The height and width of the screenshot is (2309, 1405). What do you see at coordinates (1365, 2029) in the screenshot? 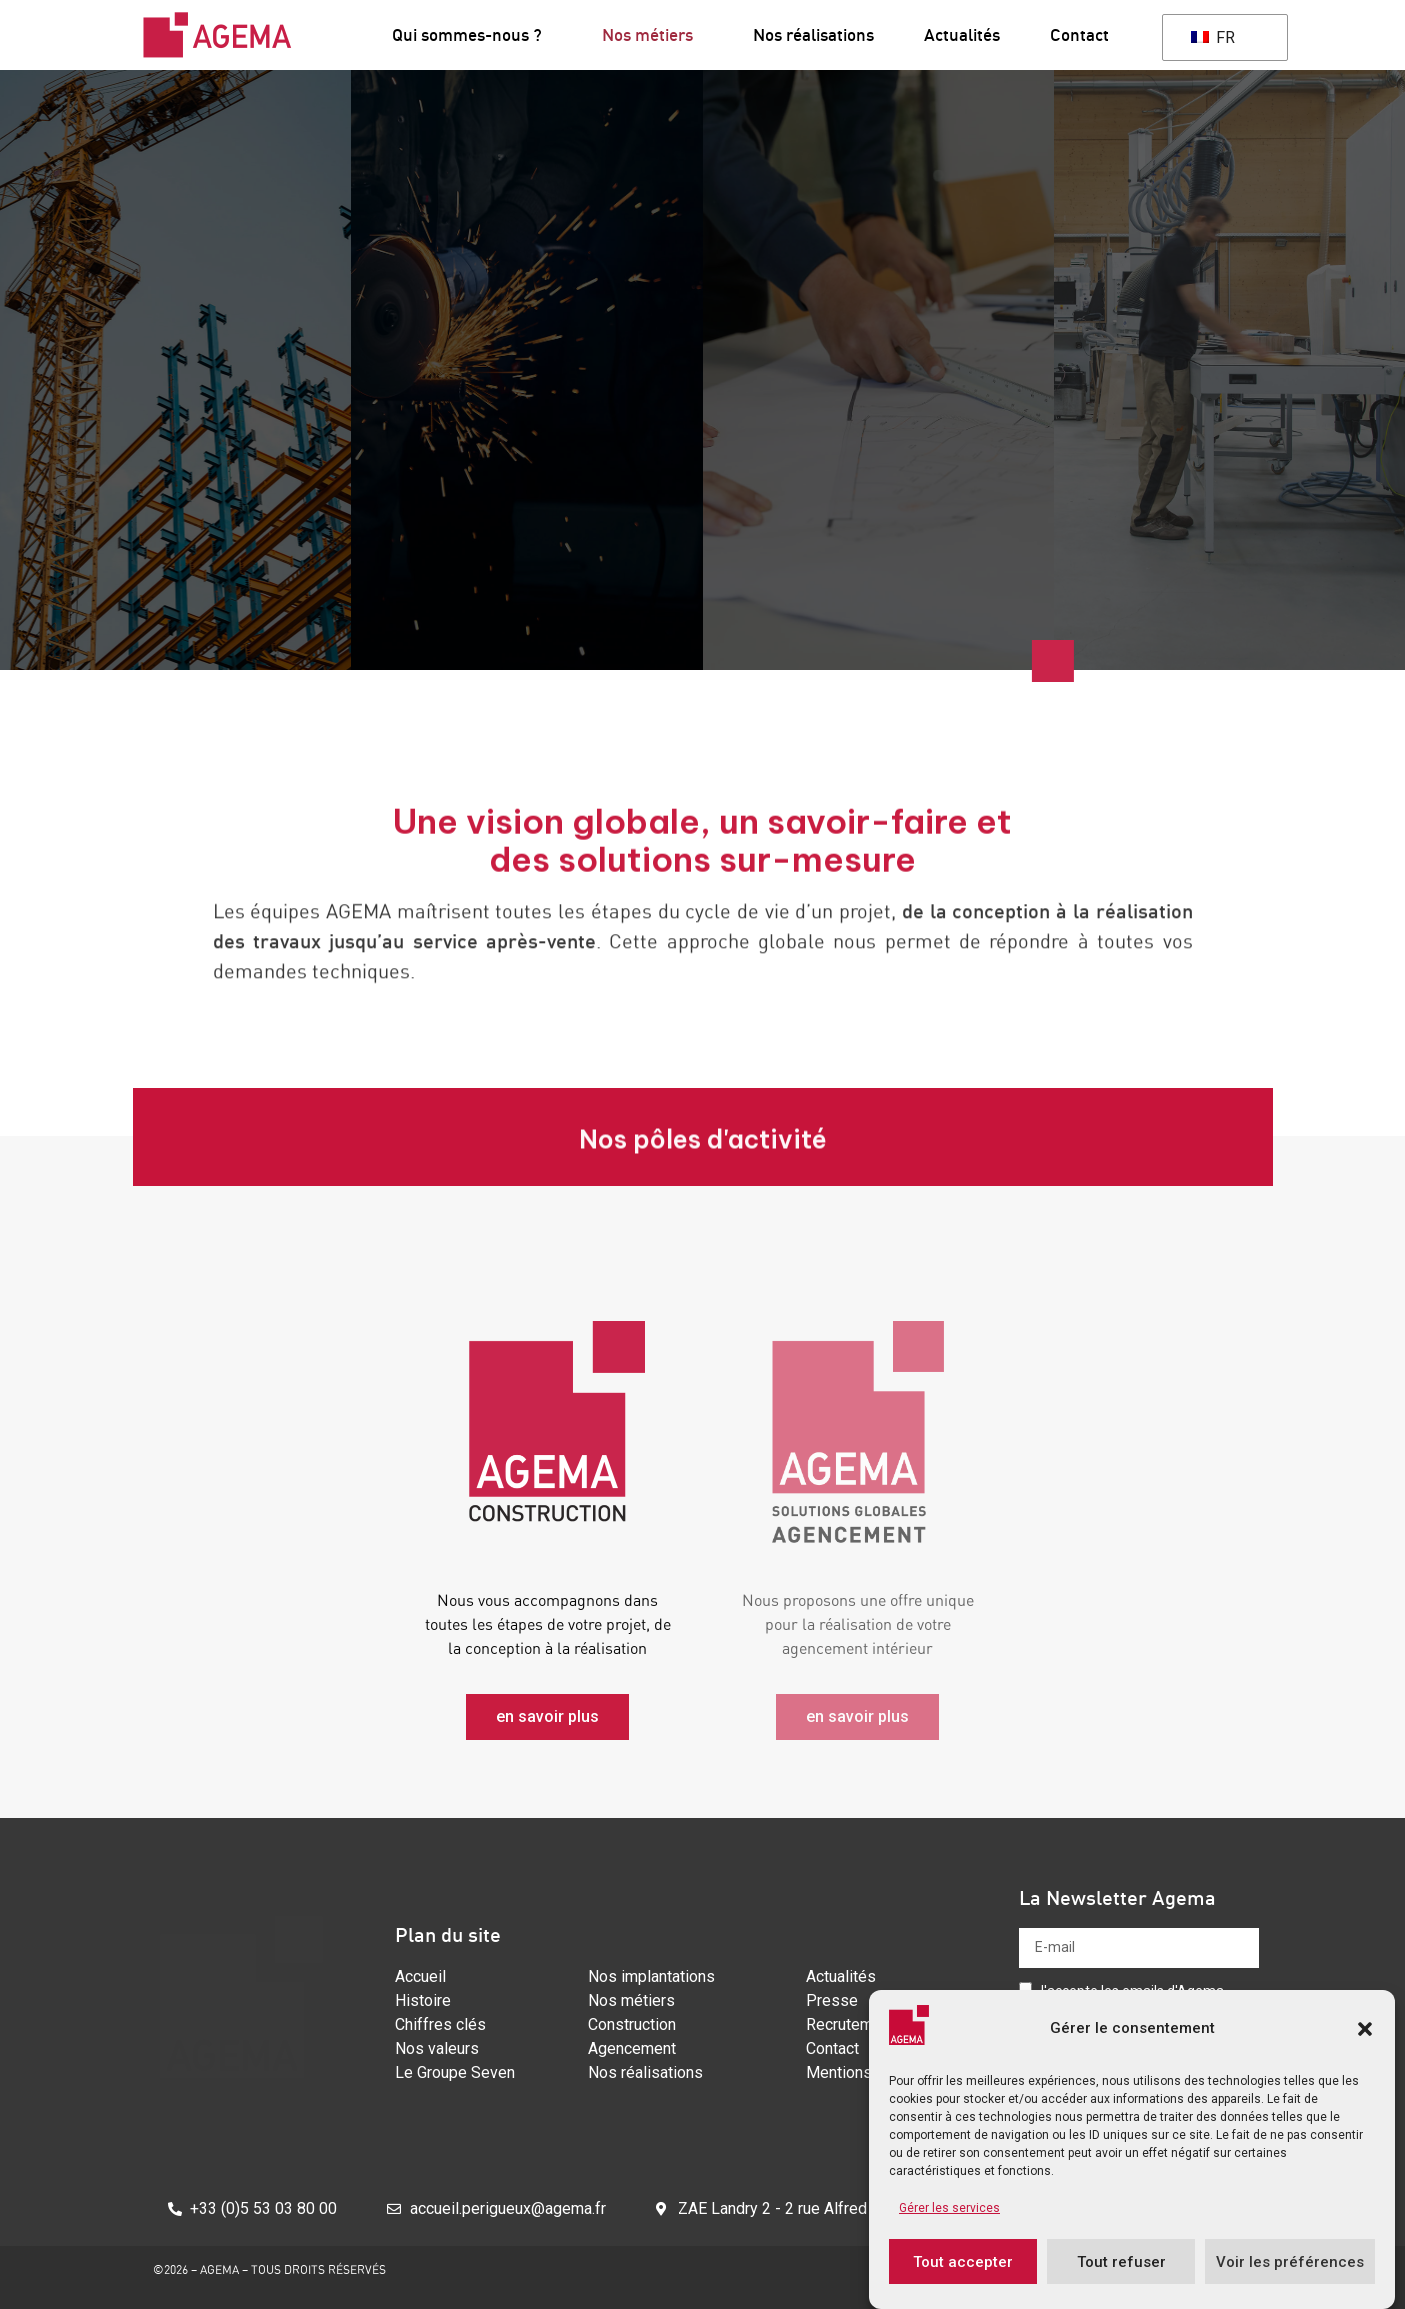
I see `[button]` at bounding box center [1365, 2029].